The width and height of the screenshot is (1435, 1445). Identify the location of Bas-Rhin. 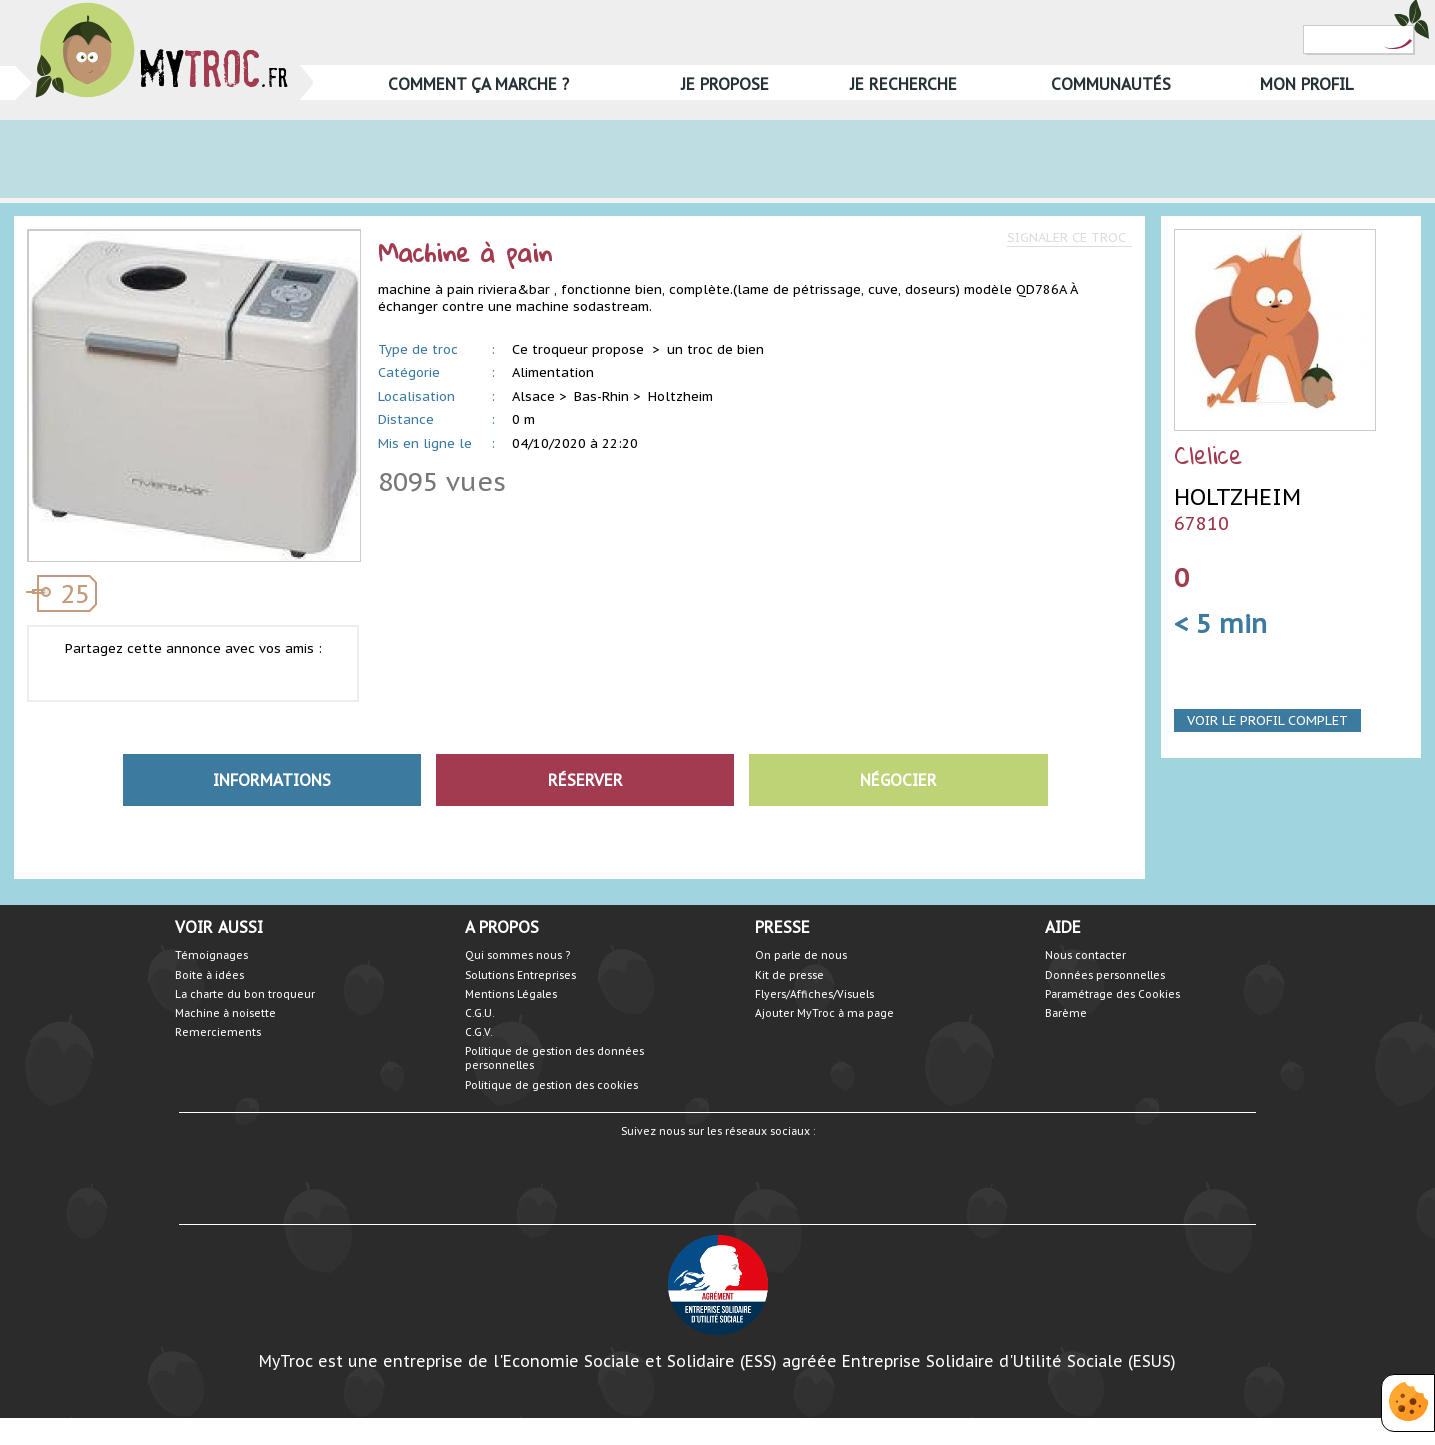
(601, 396).